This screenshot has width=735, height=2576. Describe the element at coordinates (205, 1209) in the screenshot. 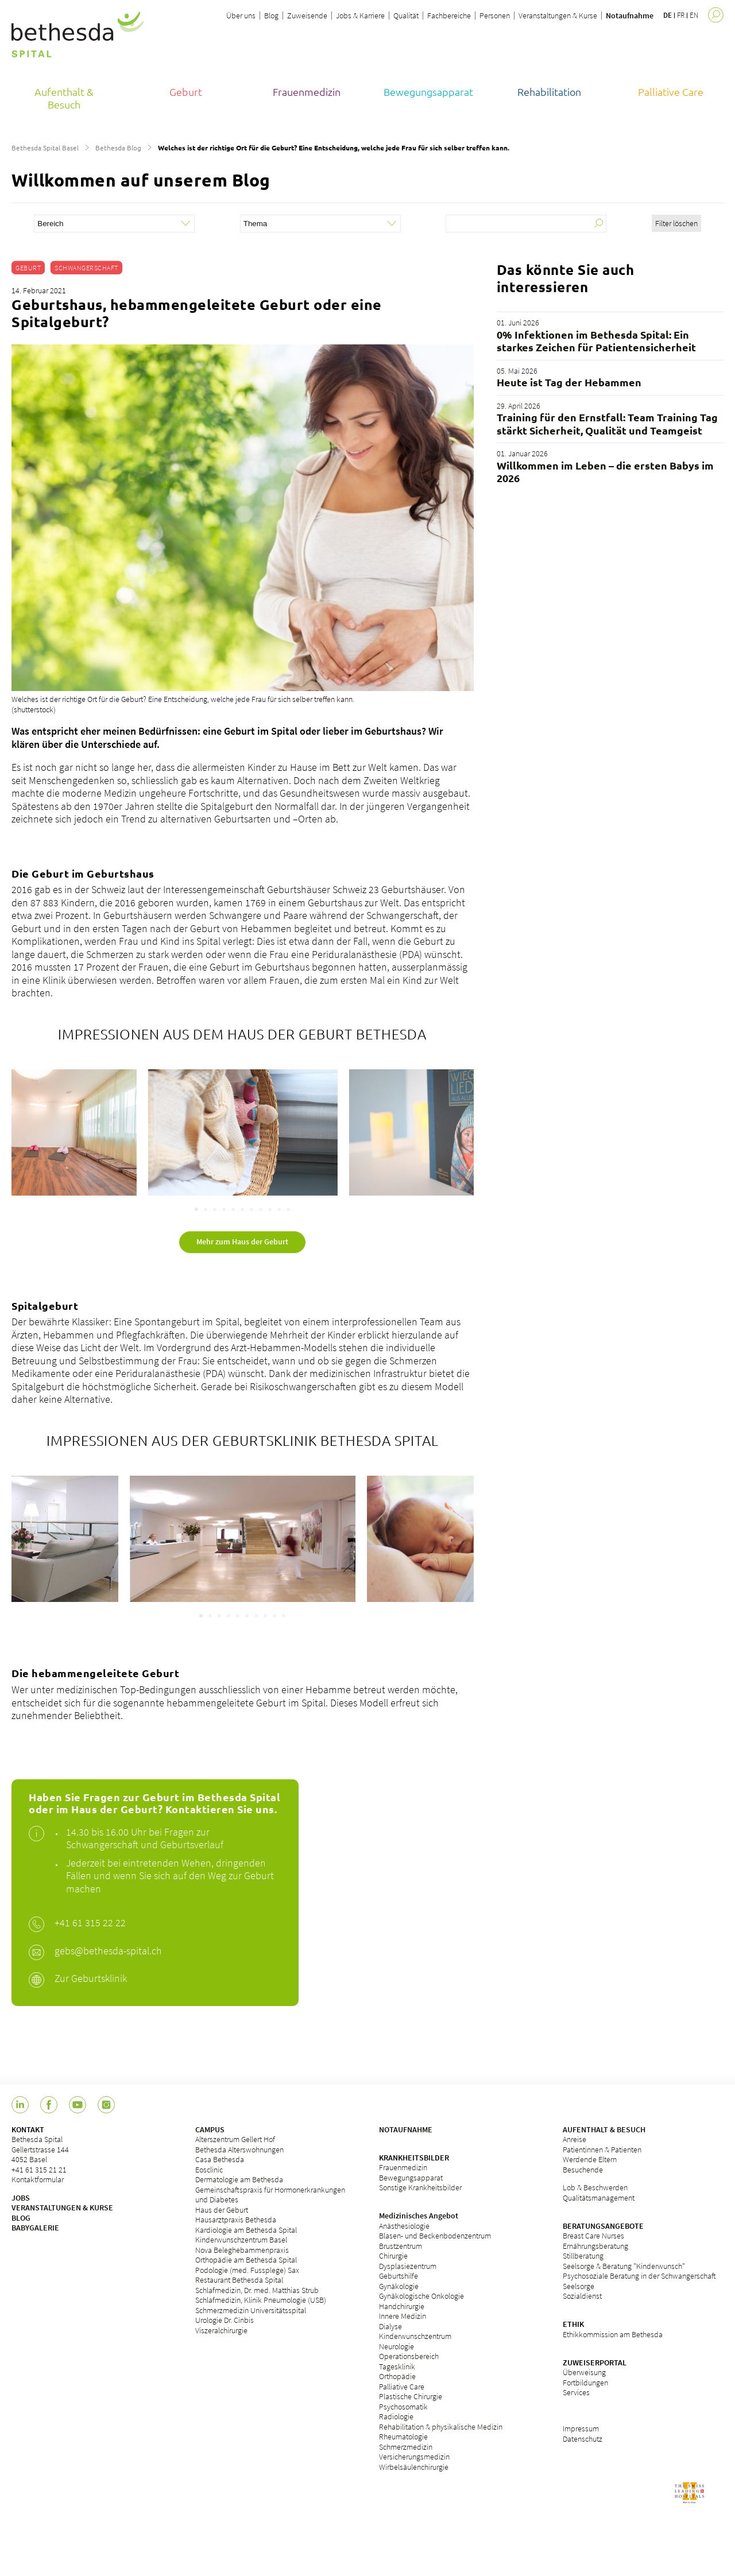

I see `[Carousel Page 2]` at that location.